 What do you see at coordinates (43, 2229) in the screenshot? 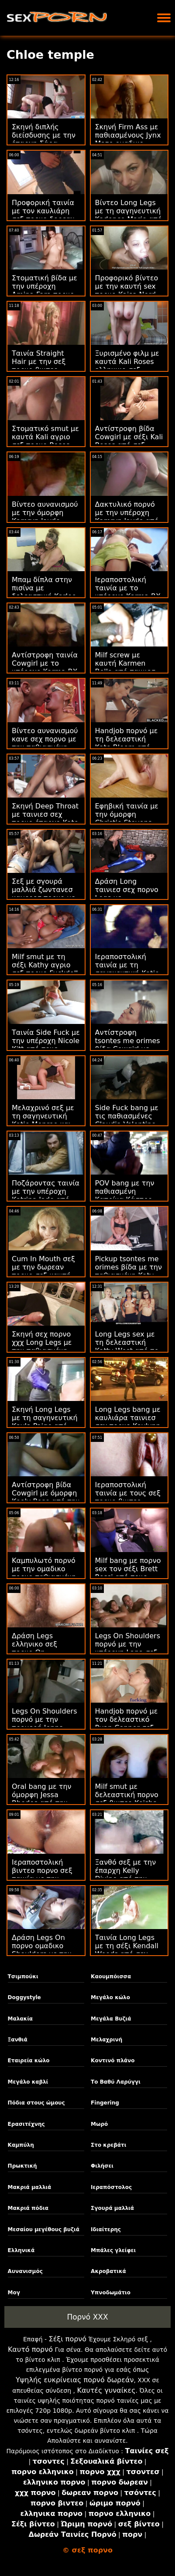
I see `Μεσαίου μεγέθους βυζιά` at bounding box center [43, 2229].